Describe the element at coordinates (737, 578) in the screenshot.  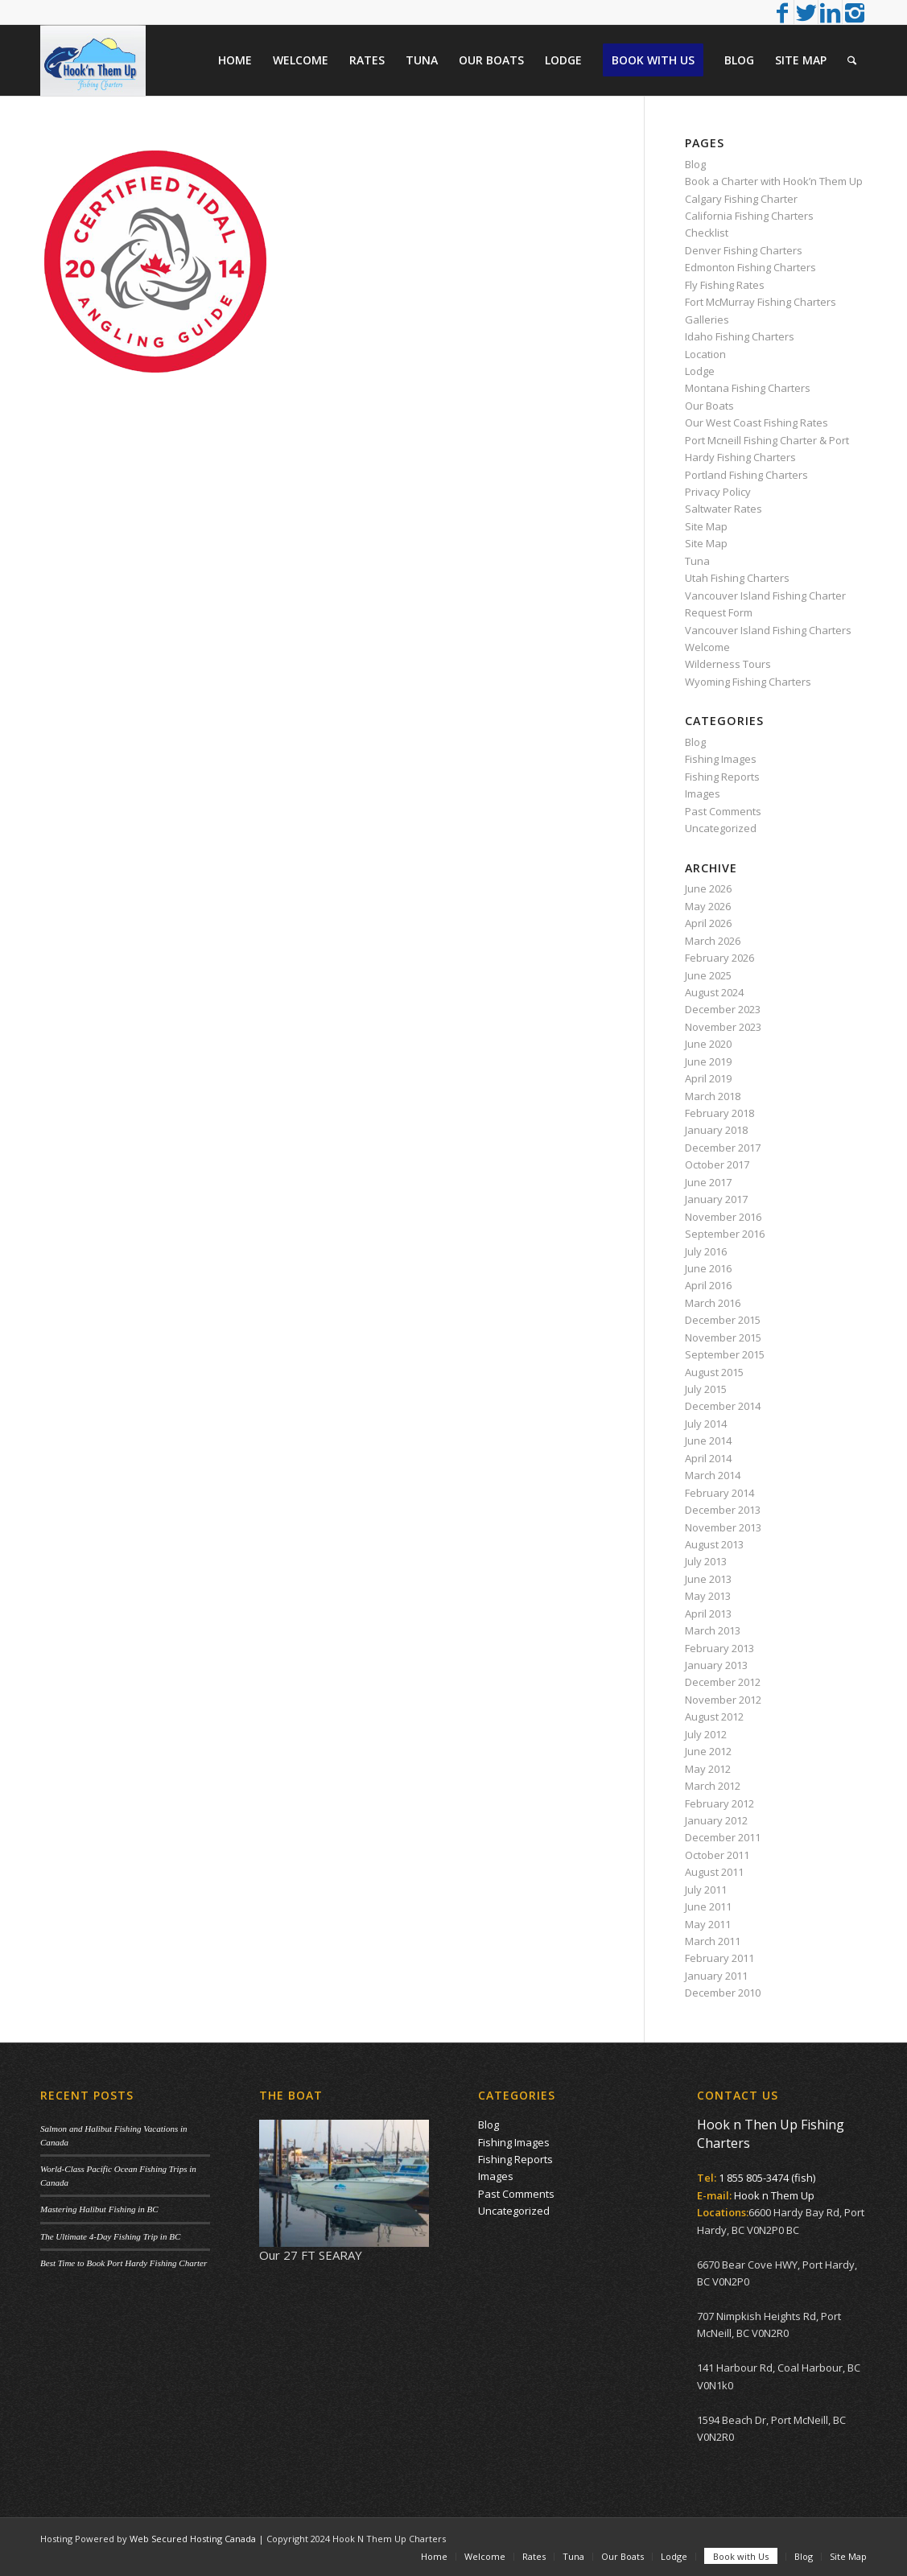
I see `Utah Fishing Charters` at that location.